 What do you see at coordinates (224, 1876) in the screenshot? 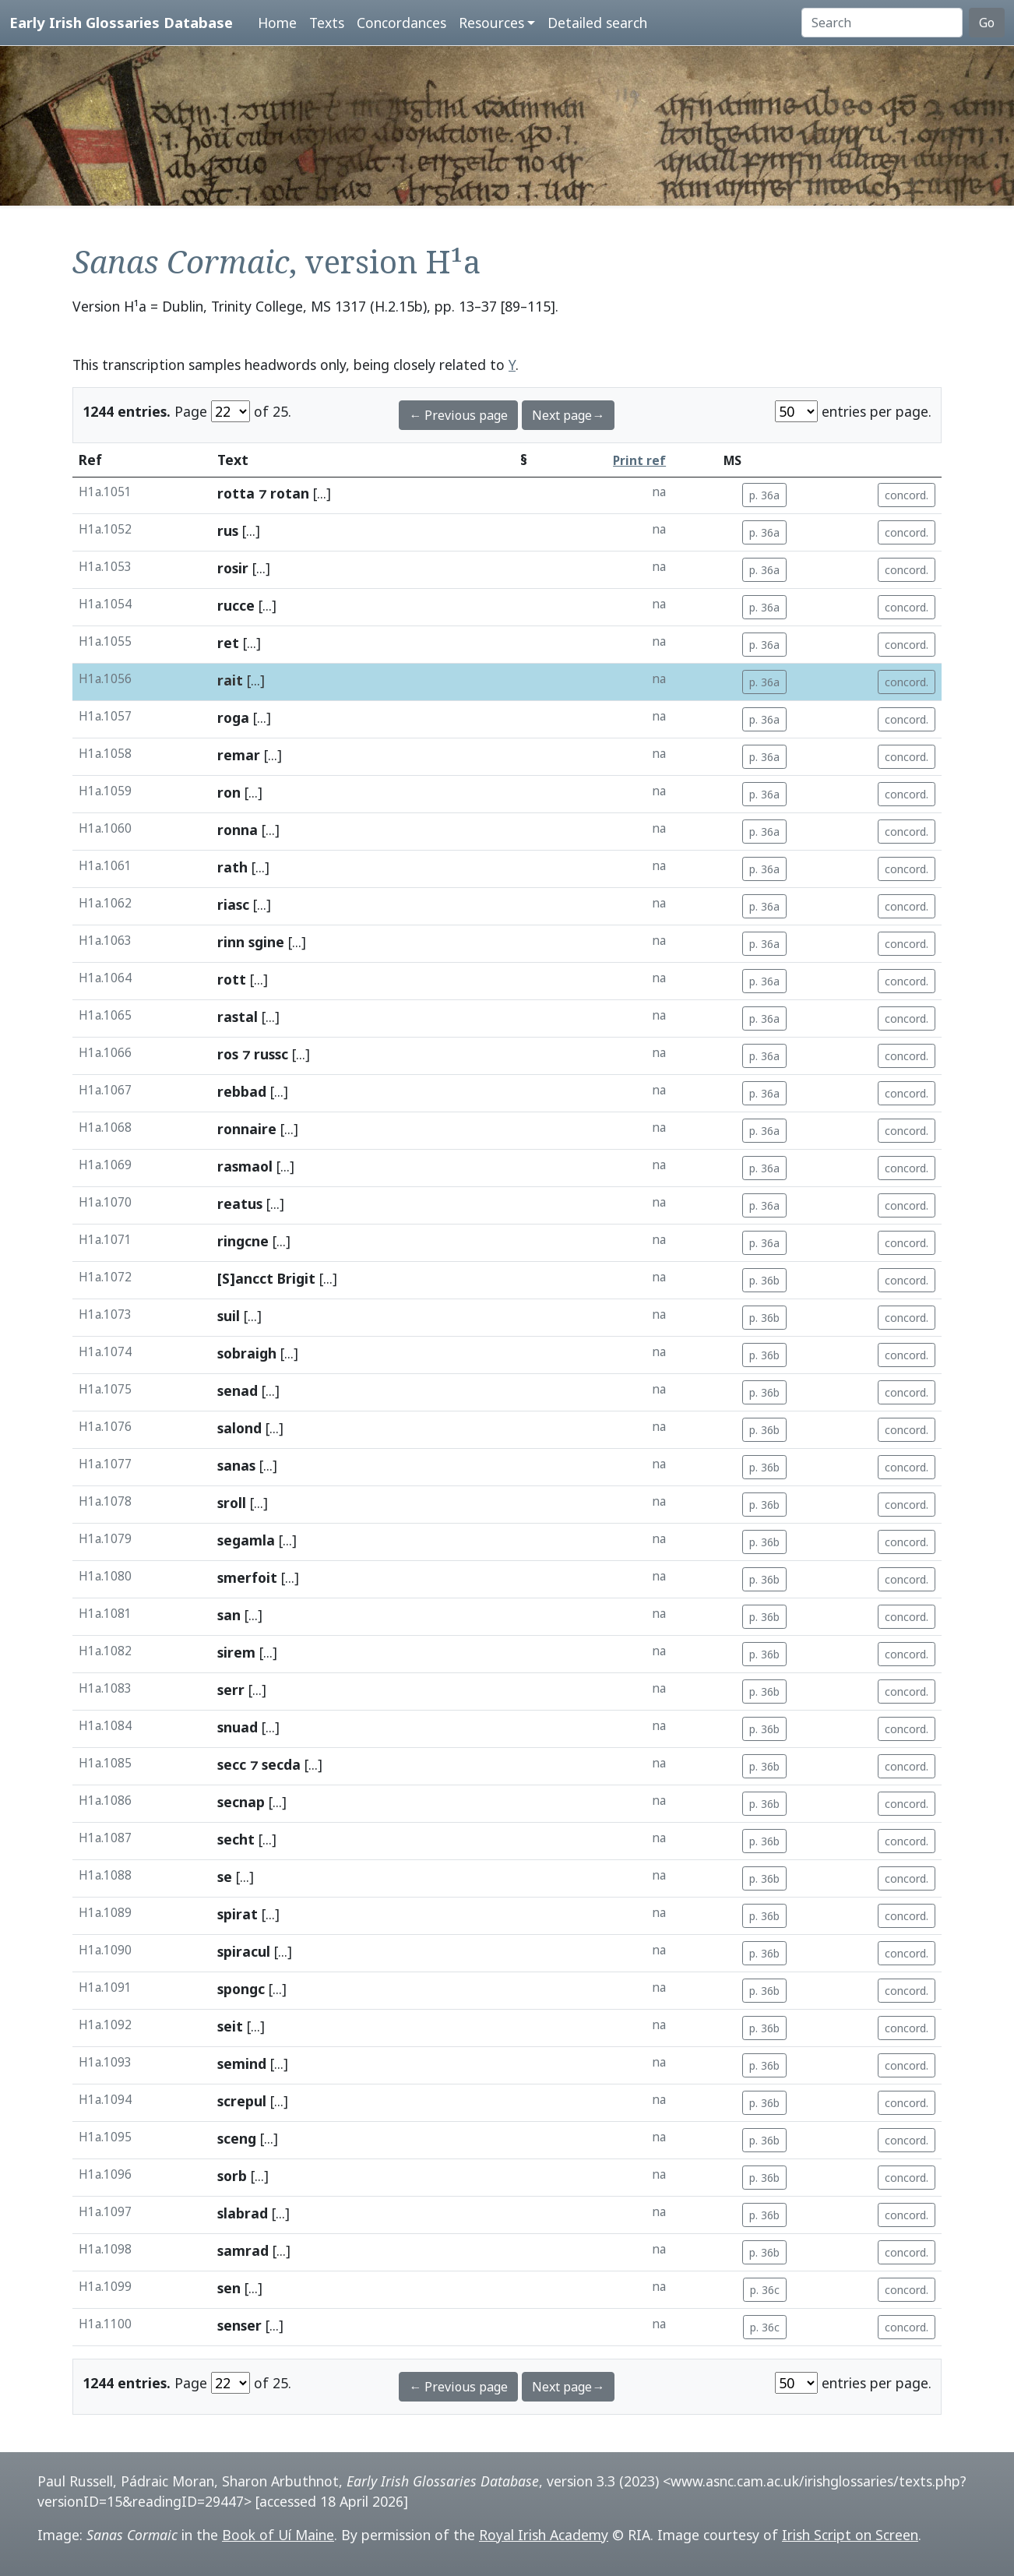
I see `se` at bounding box center [224, 1876].